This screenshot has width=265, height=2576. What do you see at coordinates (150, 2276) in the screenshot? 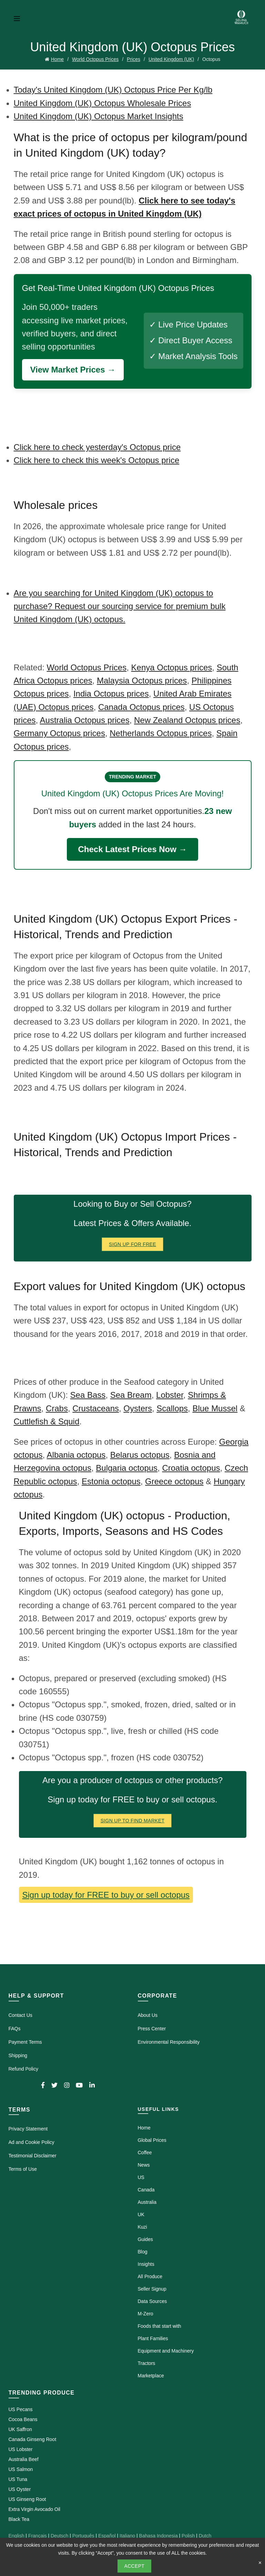
I see `All Produce` at bounding box center [150, 2276].